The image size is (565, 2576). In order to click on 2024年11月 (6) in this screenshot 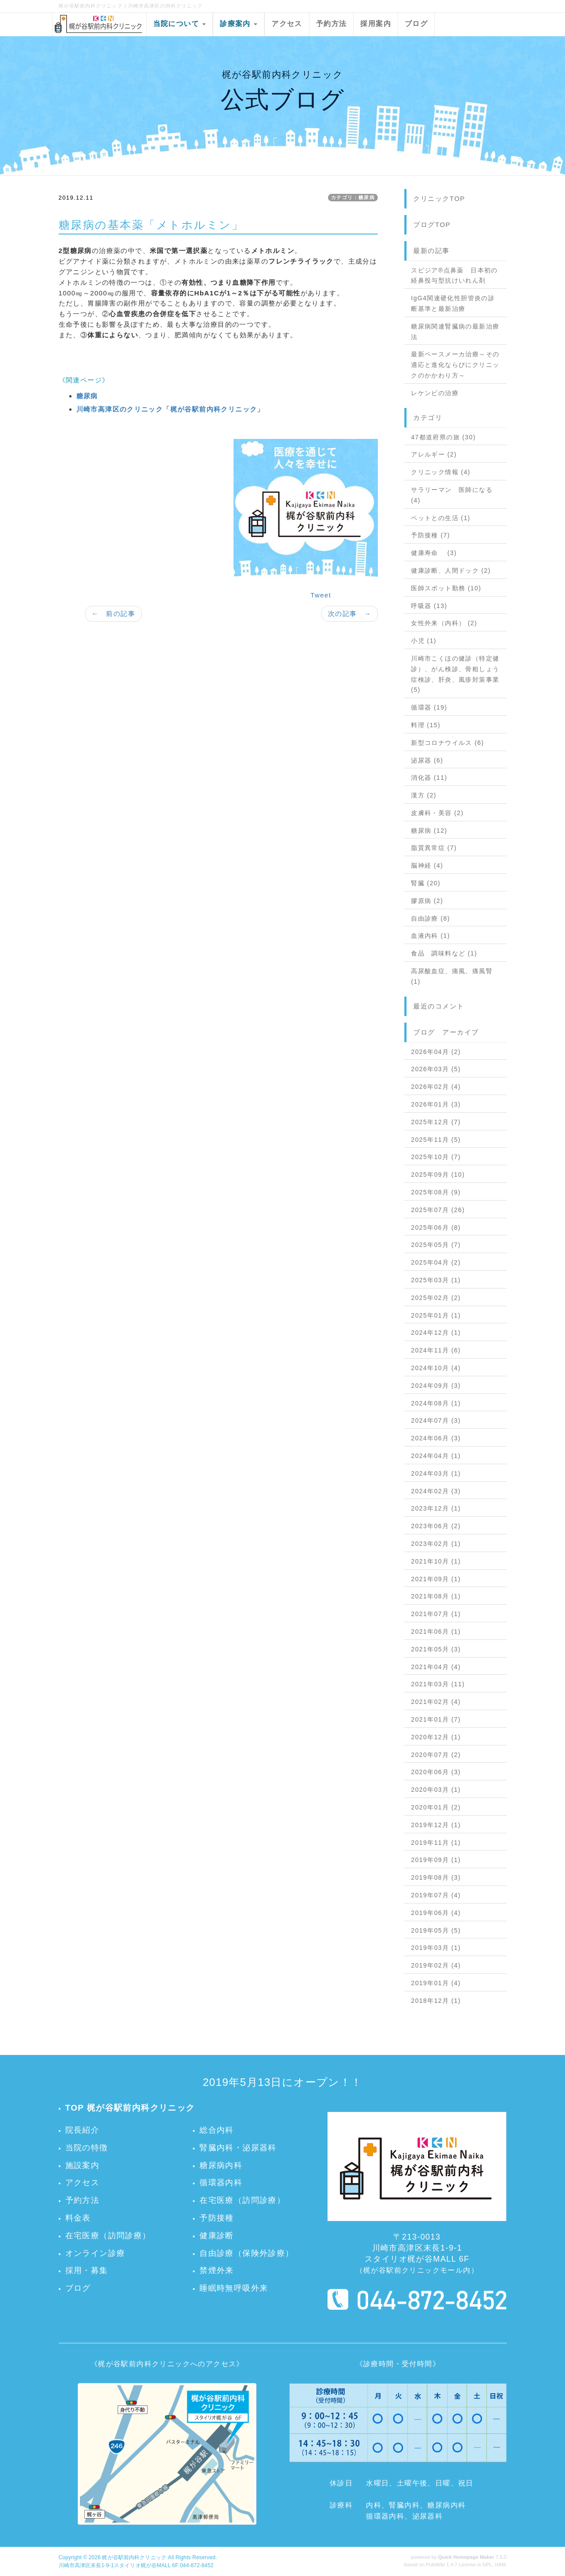, I will do `click(436, 1350)`.